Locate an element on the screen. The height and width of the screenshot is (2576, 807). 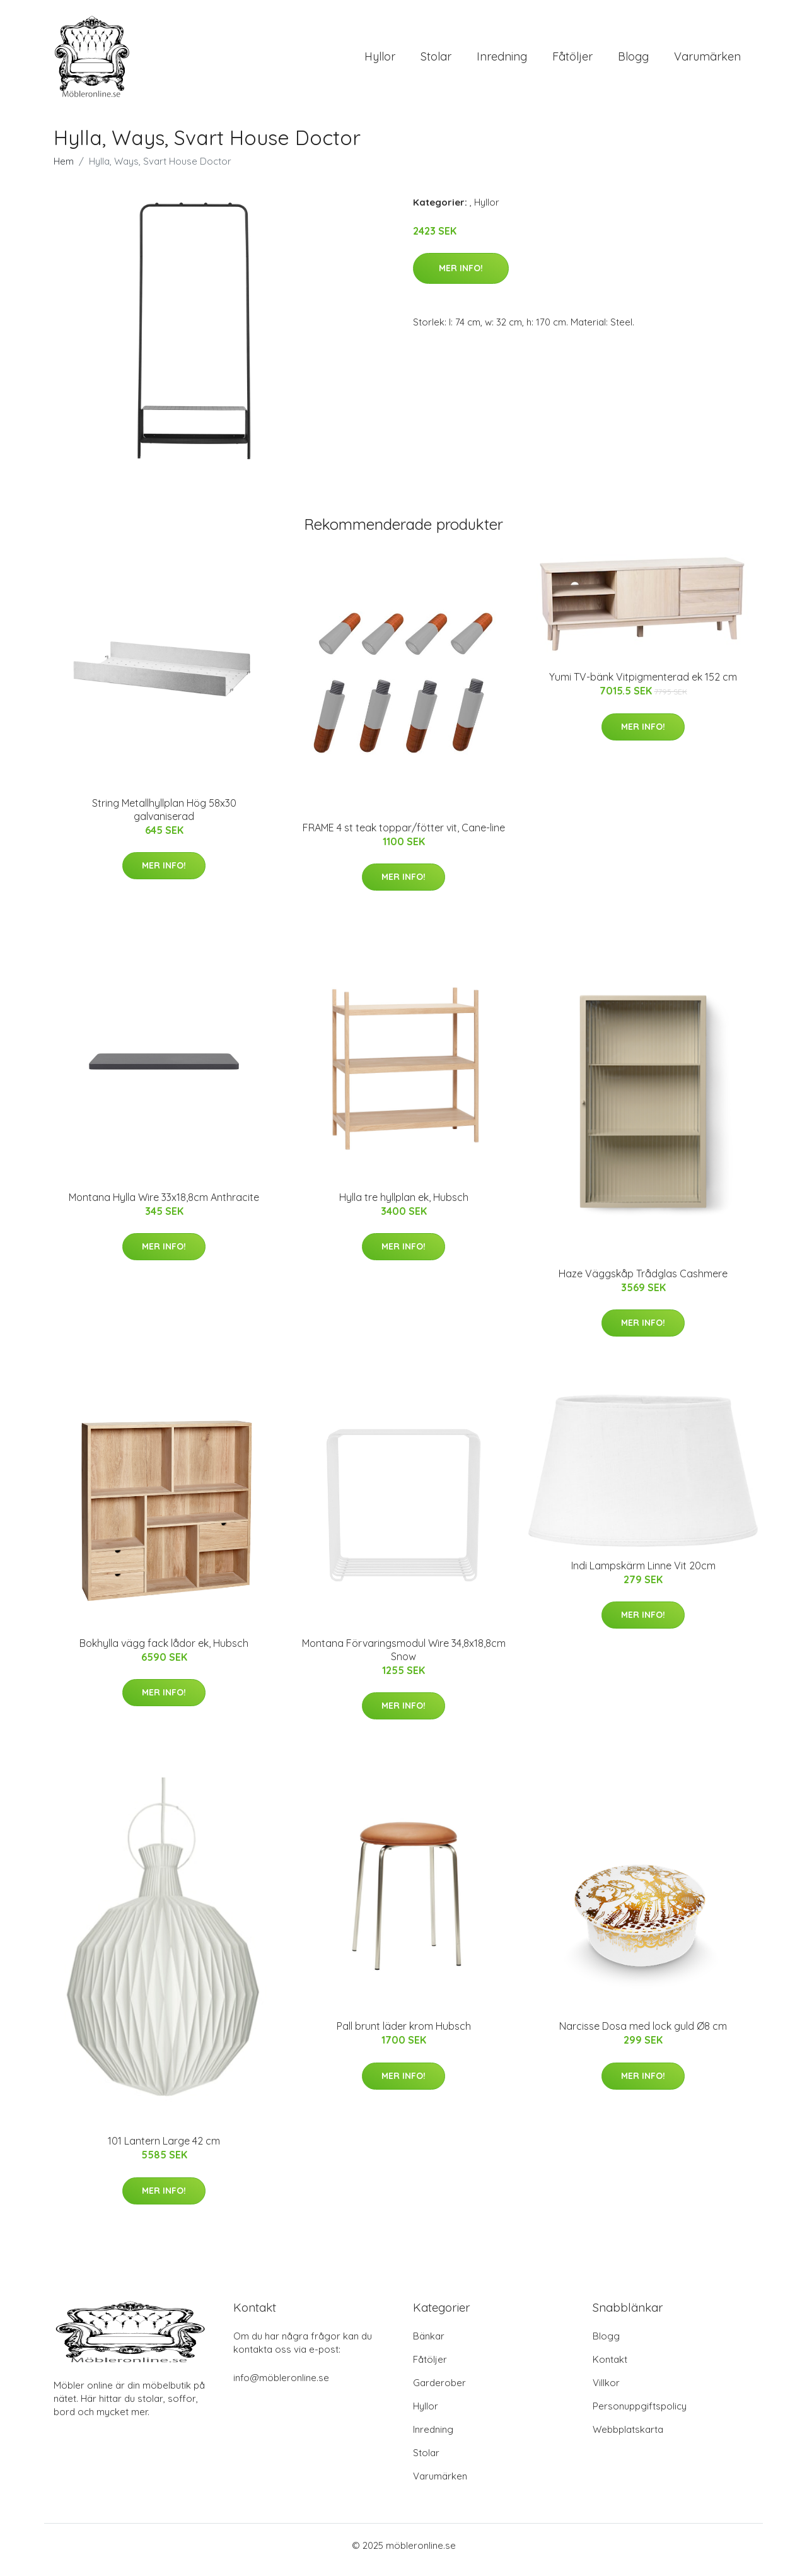
Narcisse Dosa med lock guld Ø8 cm is located at coordinates (643, 2035).